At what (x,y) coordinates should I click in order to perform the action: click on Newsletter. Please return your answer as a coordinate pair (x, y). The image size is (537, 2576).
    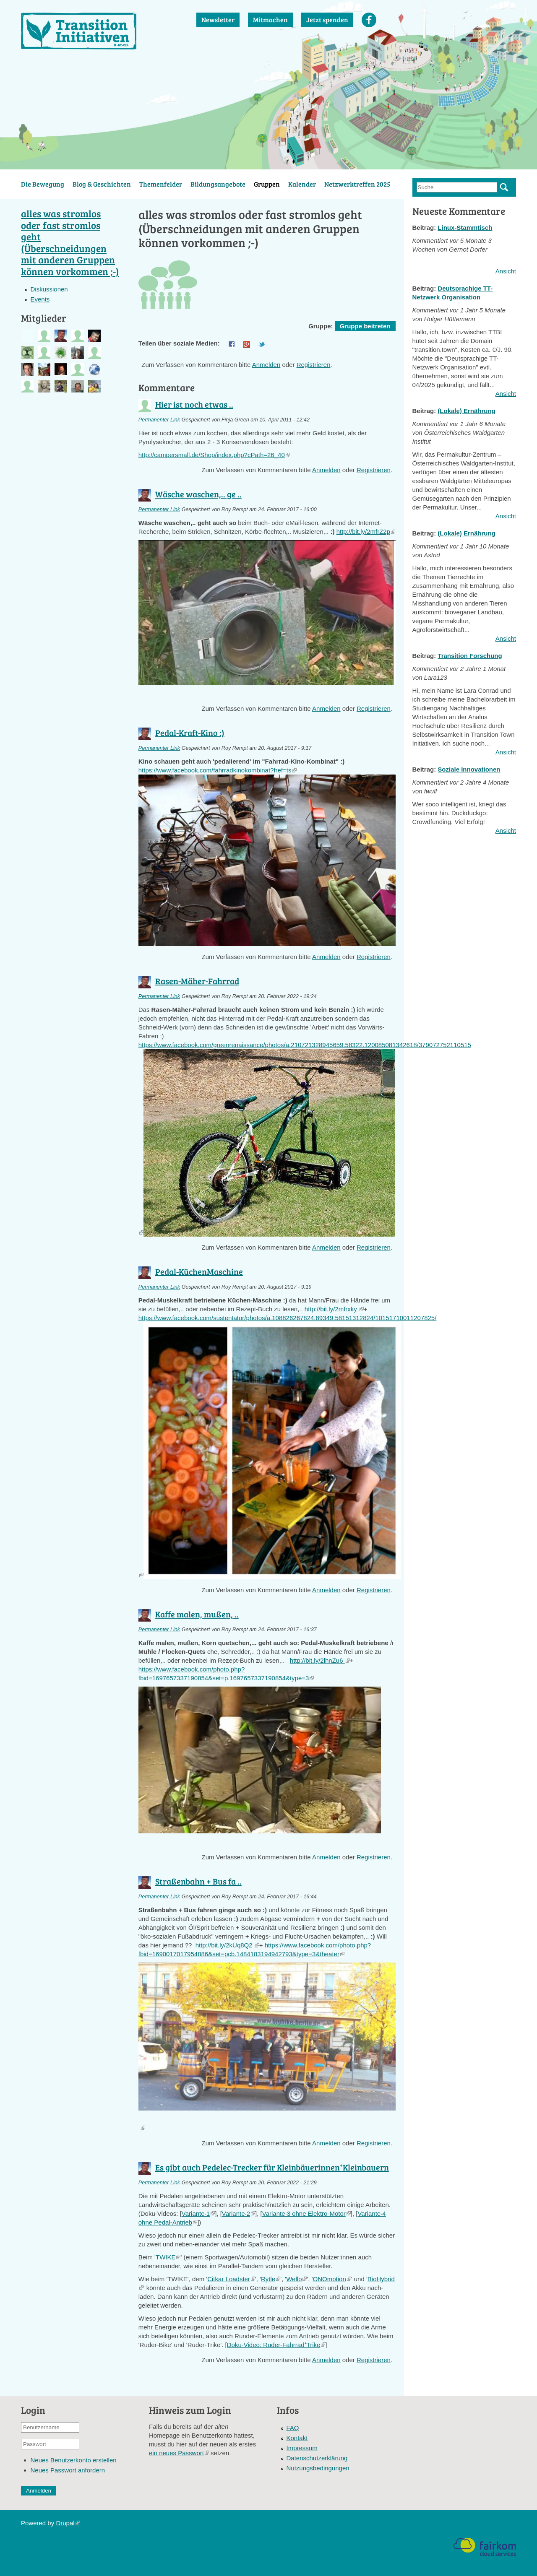
    Looking at the image, I should click on (218, 19).